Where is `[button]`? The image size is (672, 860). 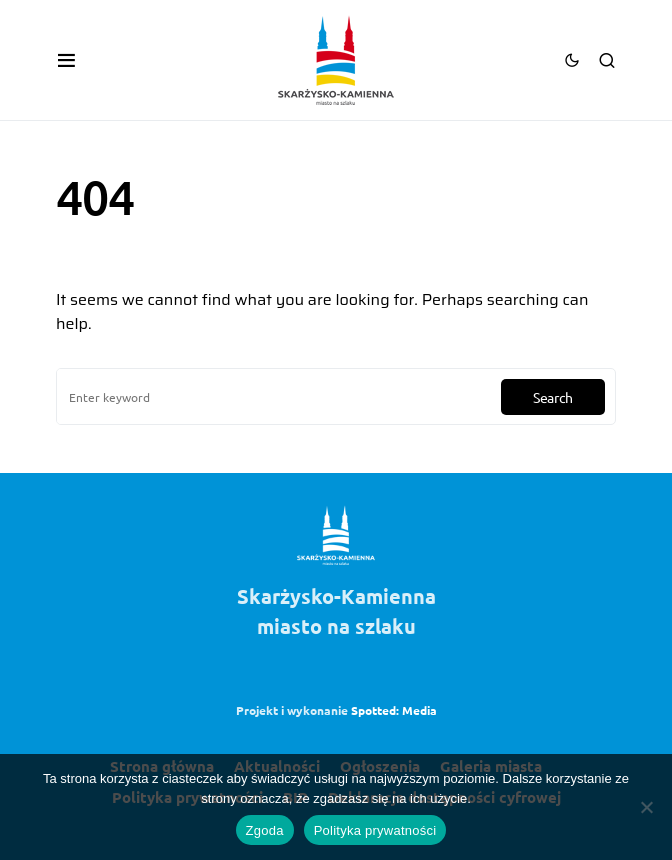 [button] is located at coordinates (66, 60).